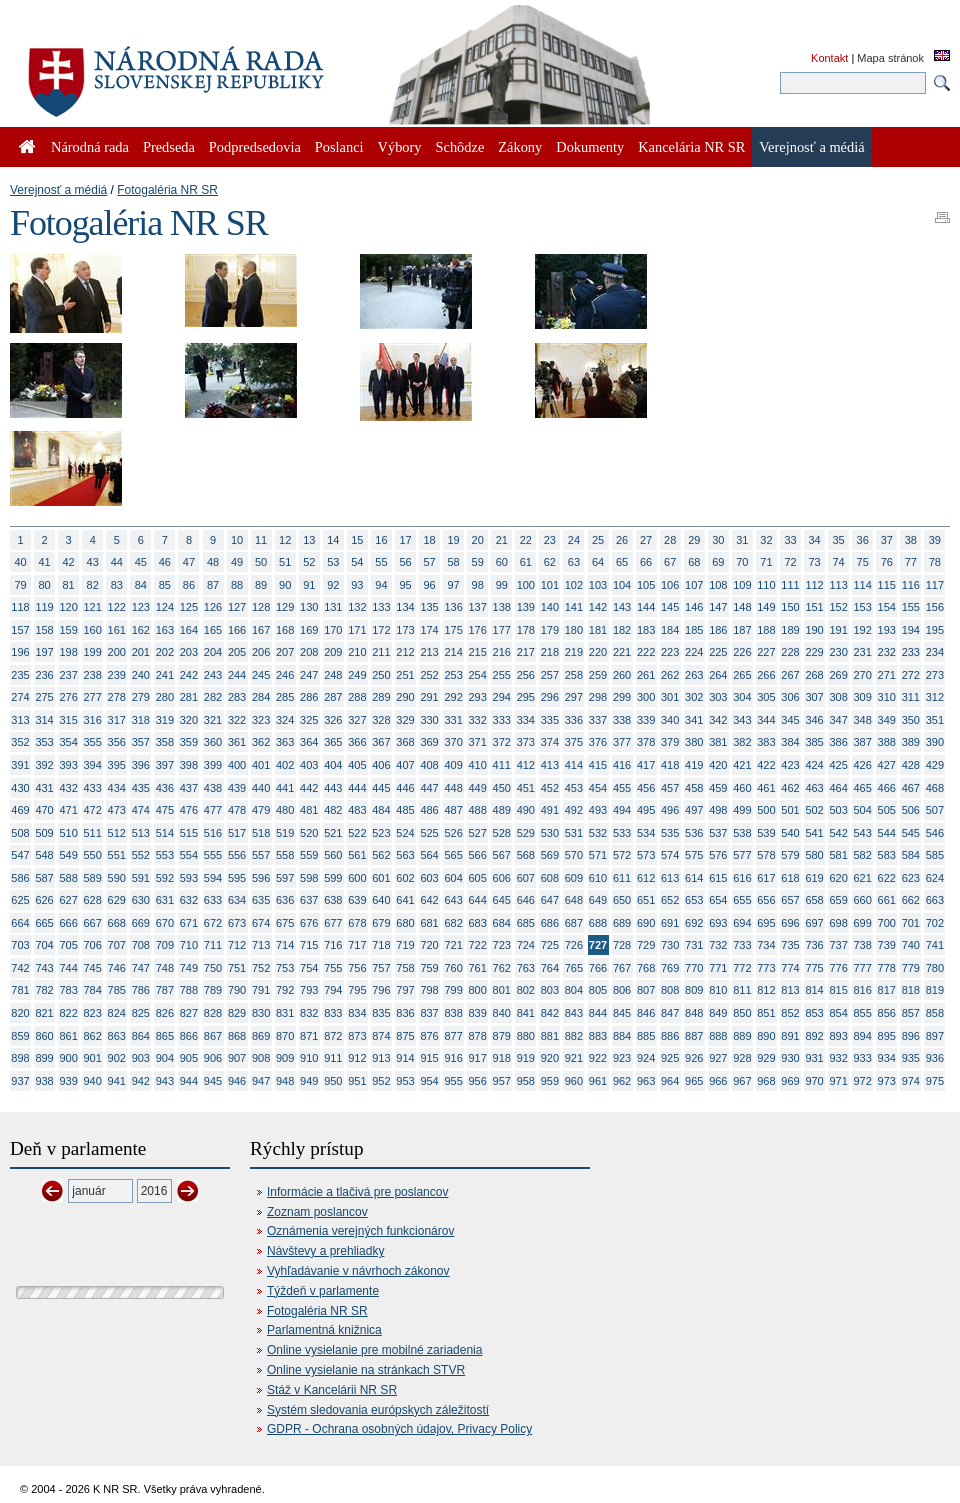  Describe the element at coordinates (574, 697) in the screenshot. I see `297` at that location.